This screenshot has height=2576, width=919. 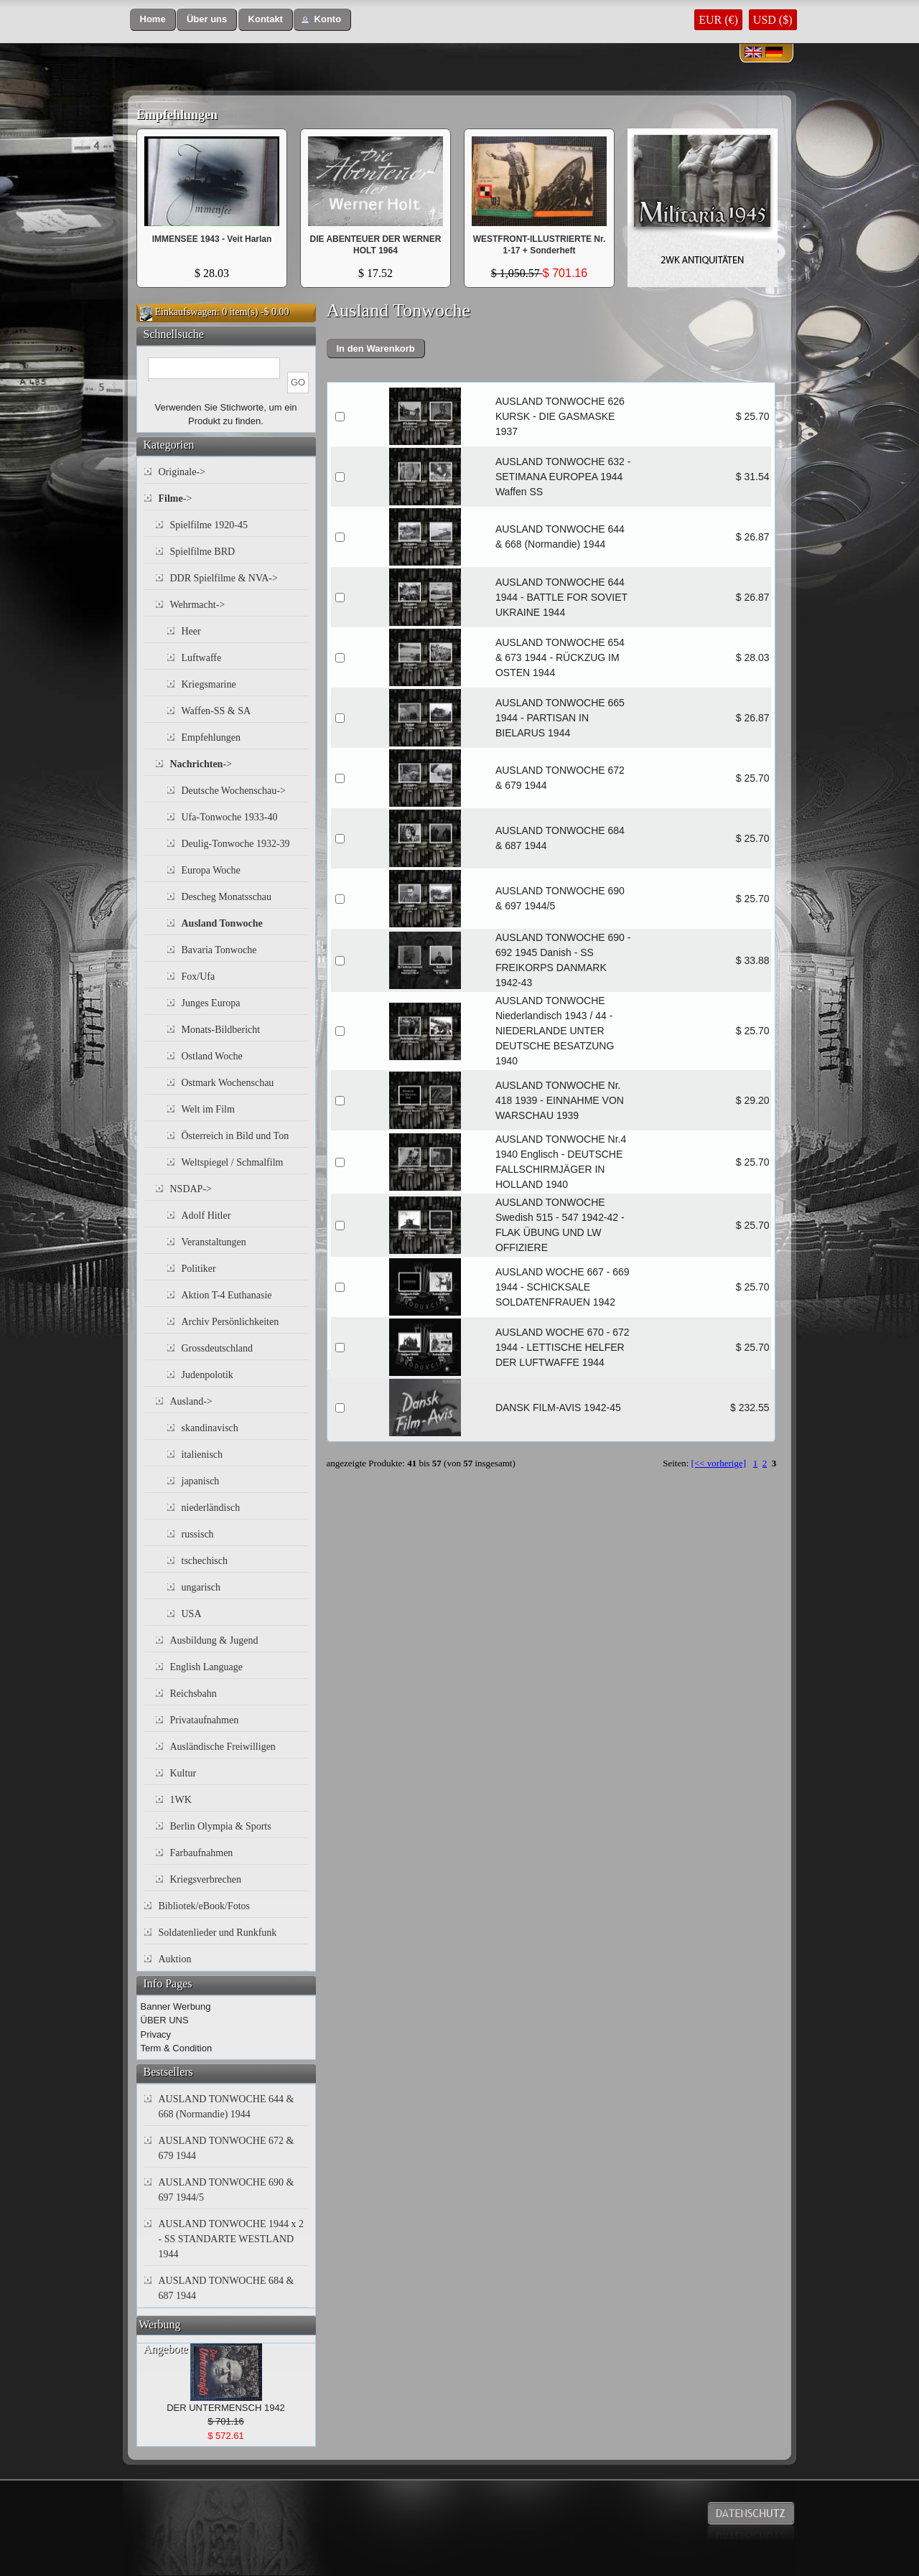 I want to click on Einkaufswagen, so click(x=186, y=311).